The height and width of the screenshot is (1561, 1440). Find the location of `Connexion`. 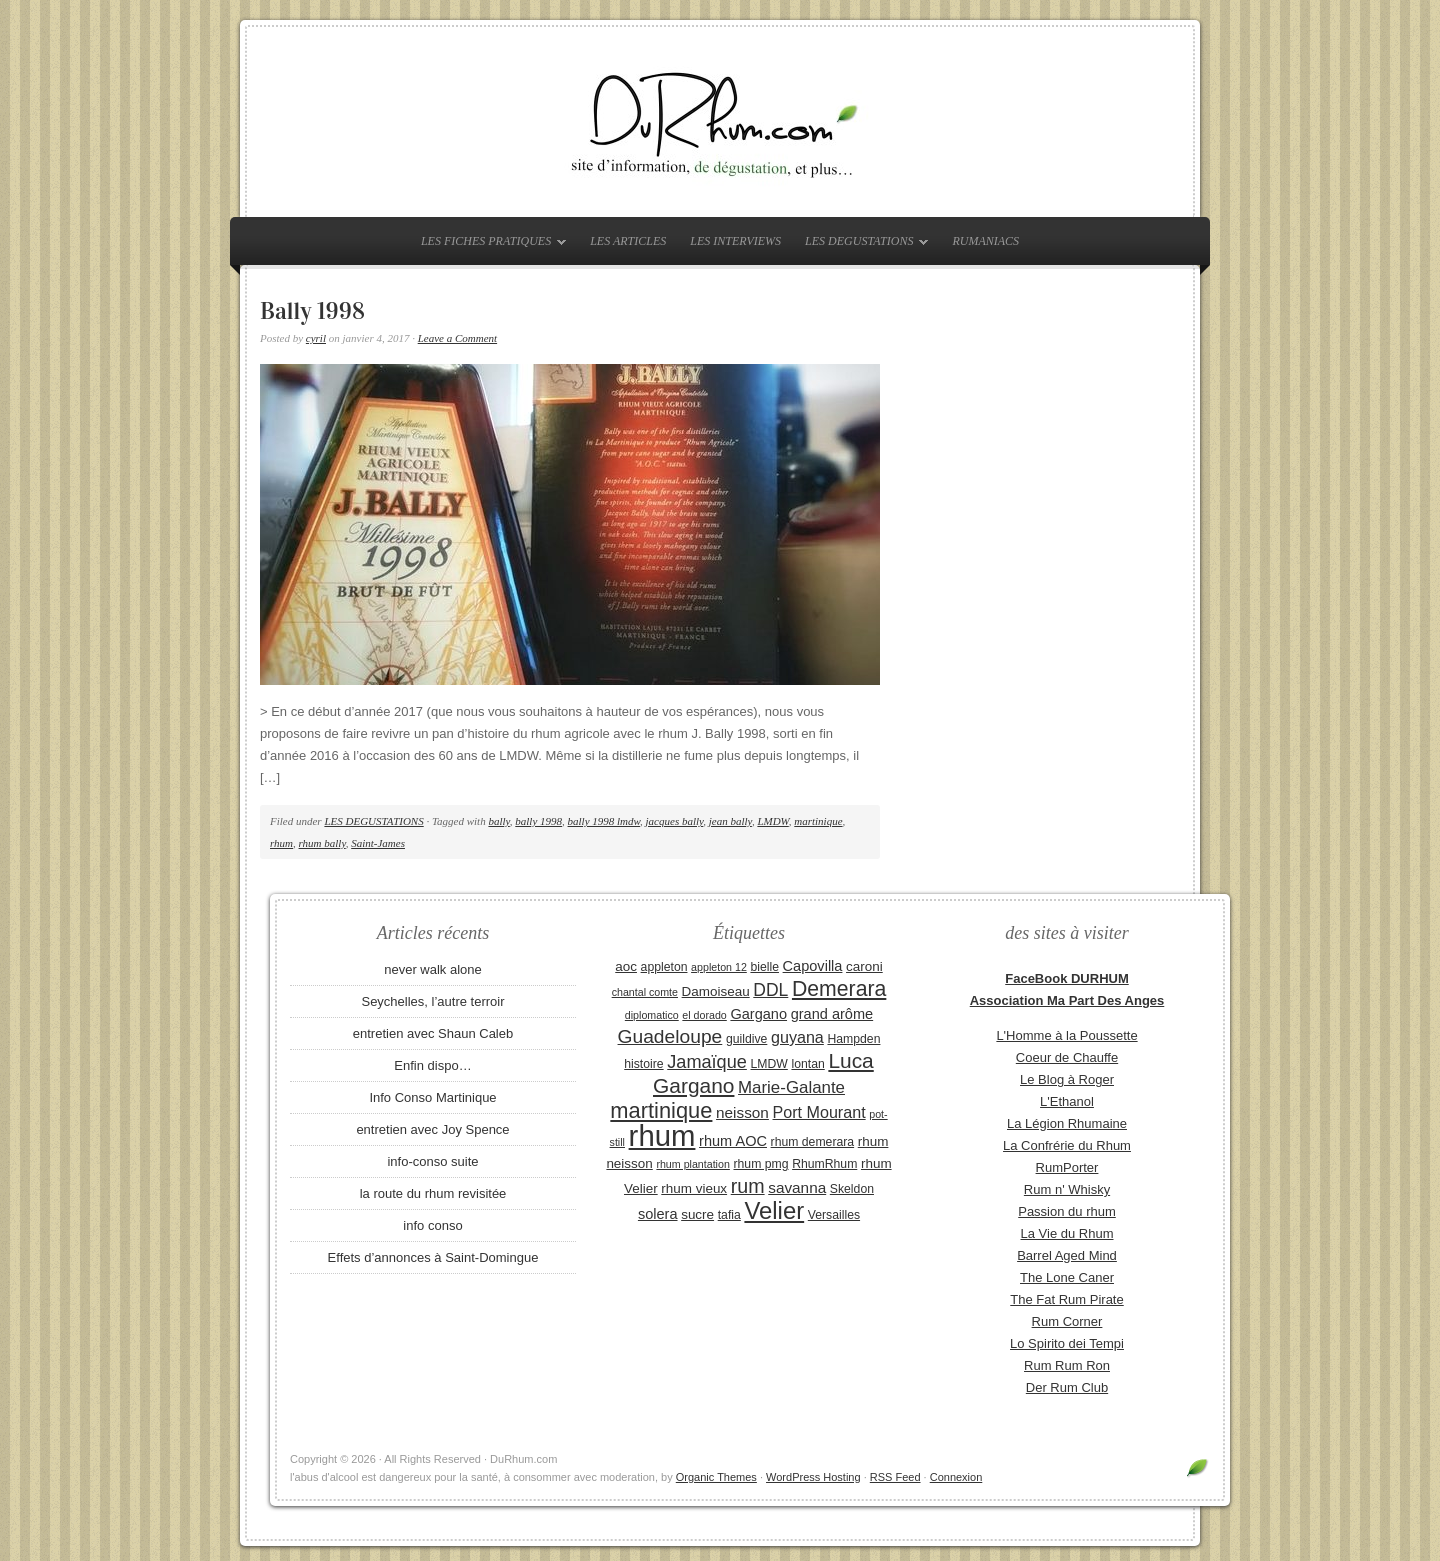

Connexion is located at coordinates (956, 1477).